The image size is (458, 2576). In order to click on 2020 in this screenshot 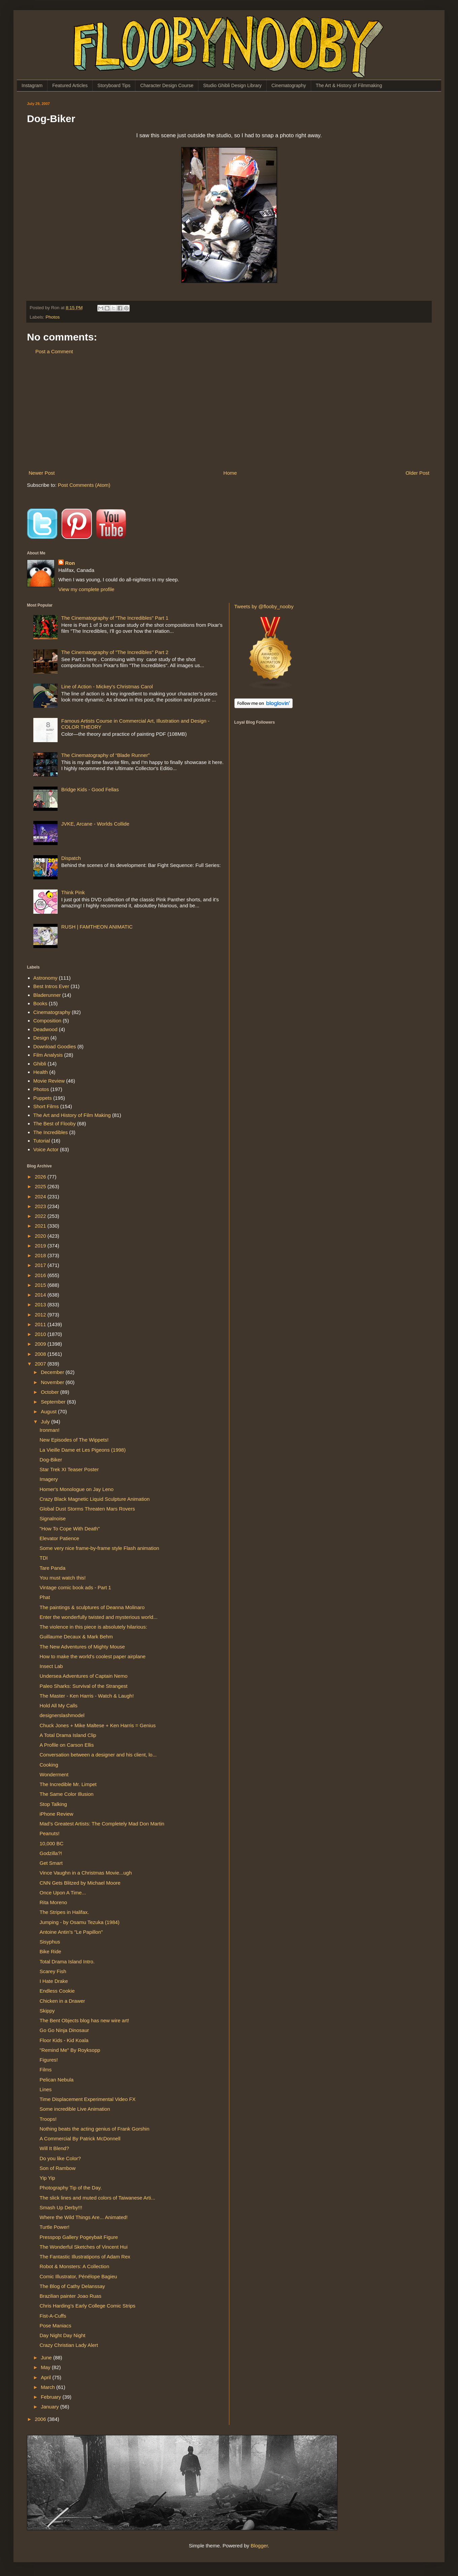, I will do `click(41, 1236)`.